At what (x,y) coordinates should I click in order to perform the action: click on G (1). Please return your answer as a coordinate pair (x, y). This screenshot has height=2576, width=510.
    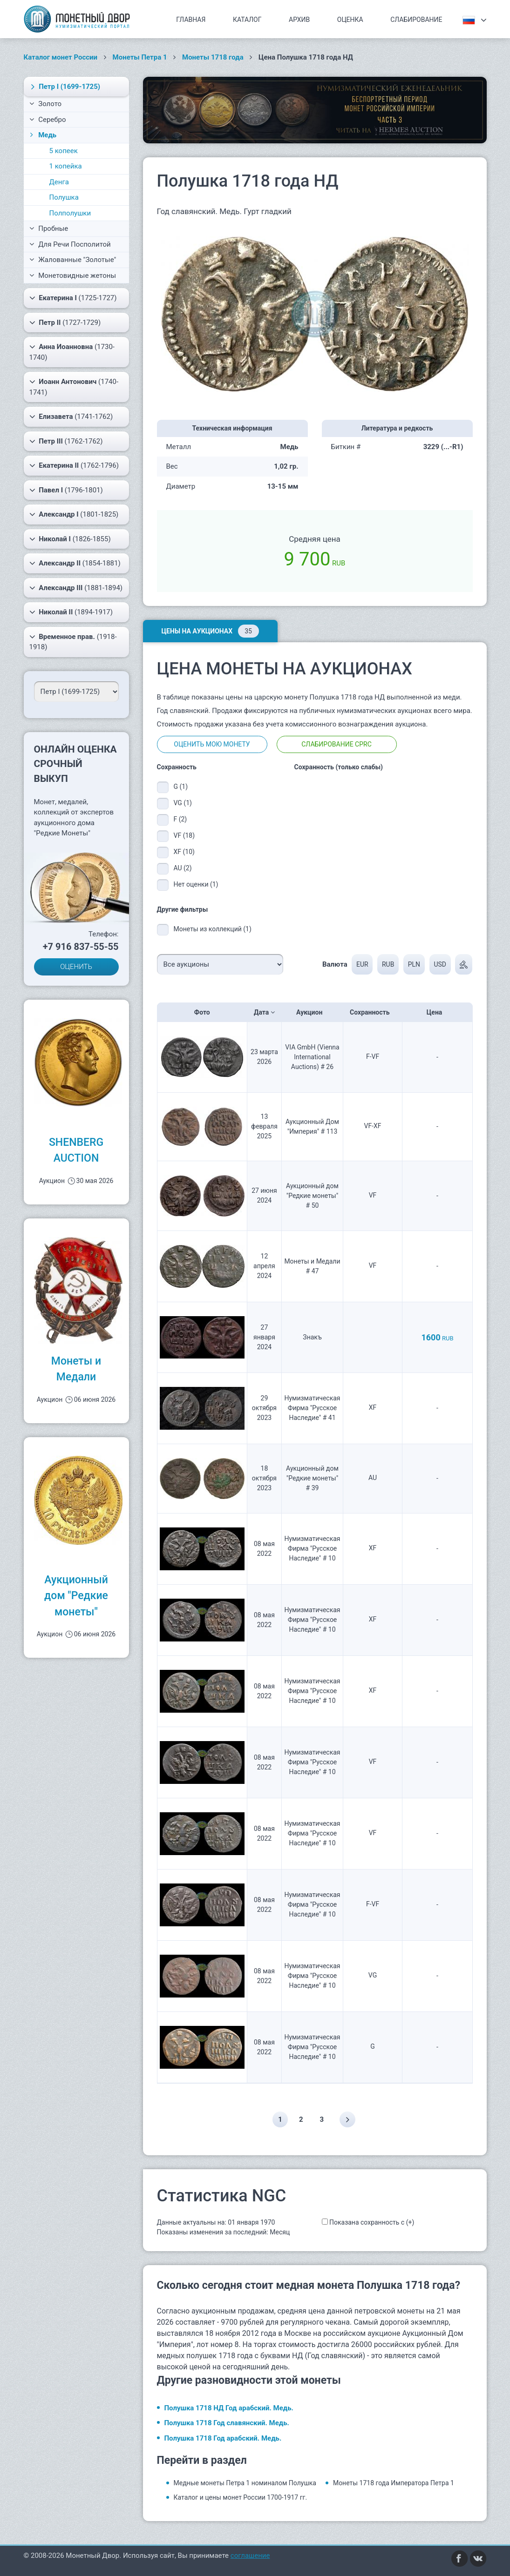
    Looking at the image, I should click on (181, 786).